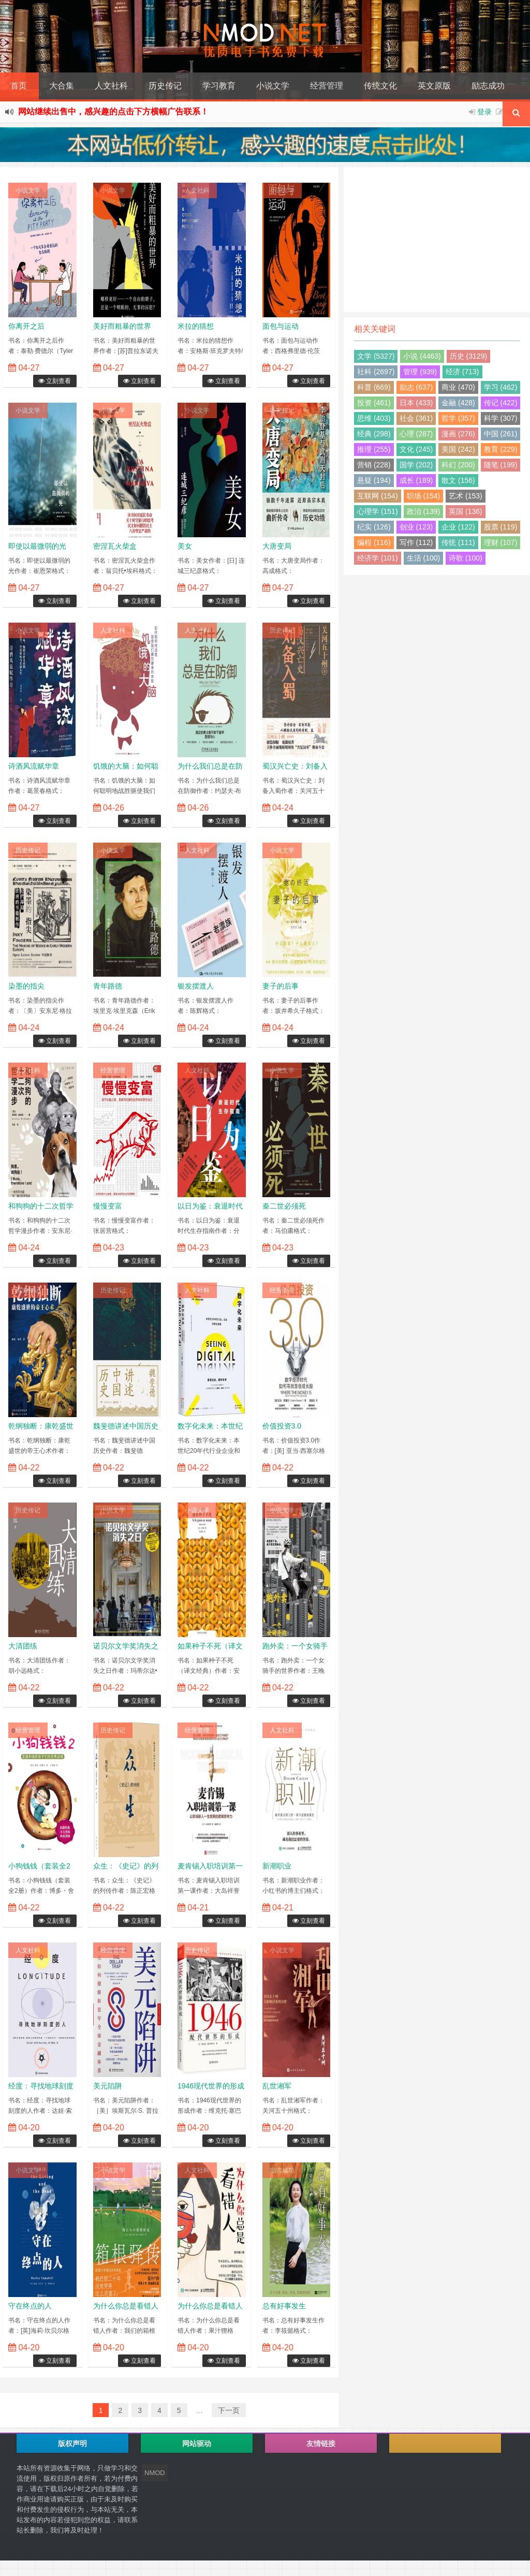  Describe the element at coordinates (501, 403) in the screenshot. I see `传记 (422)` at that location.